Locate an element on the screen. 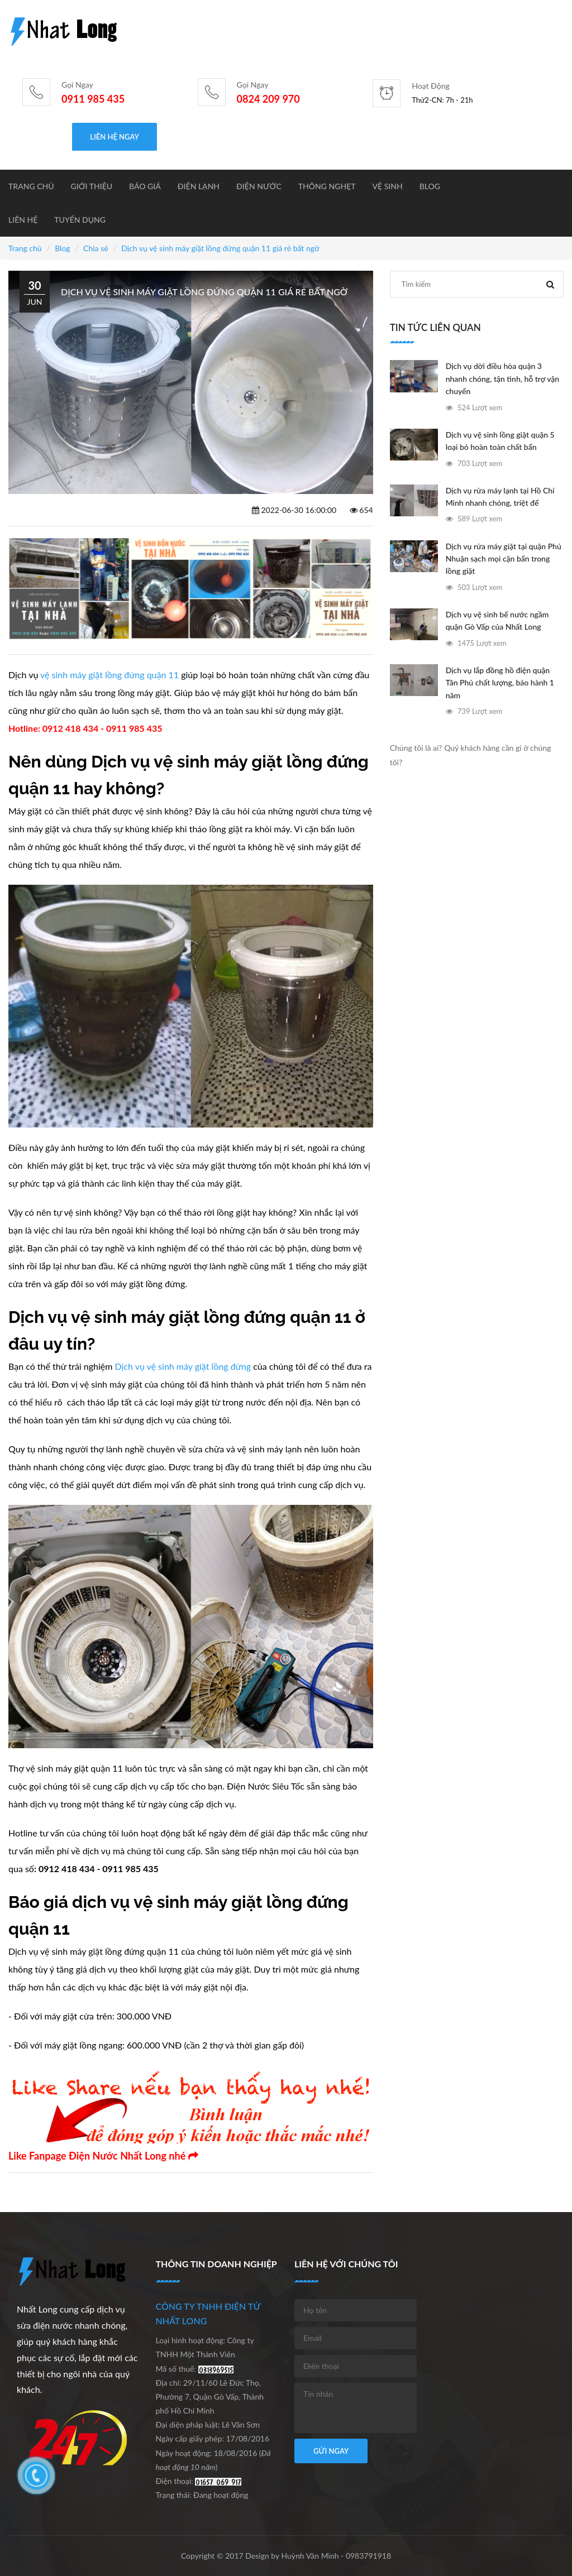  Điện lạnh is located at coordinates (199, 186).